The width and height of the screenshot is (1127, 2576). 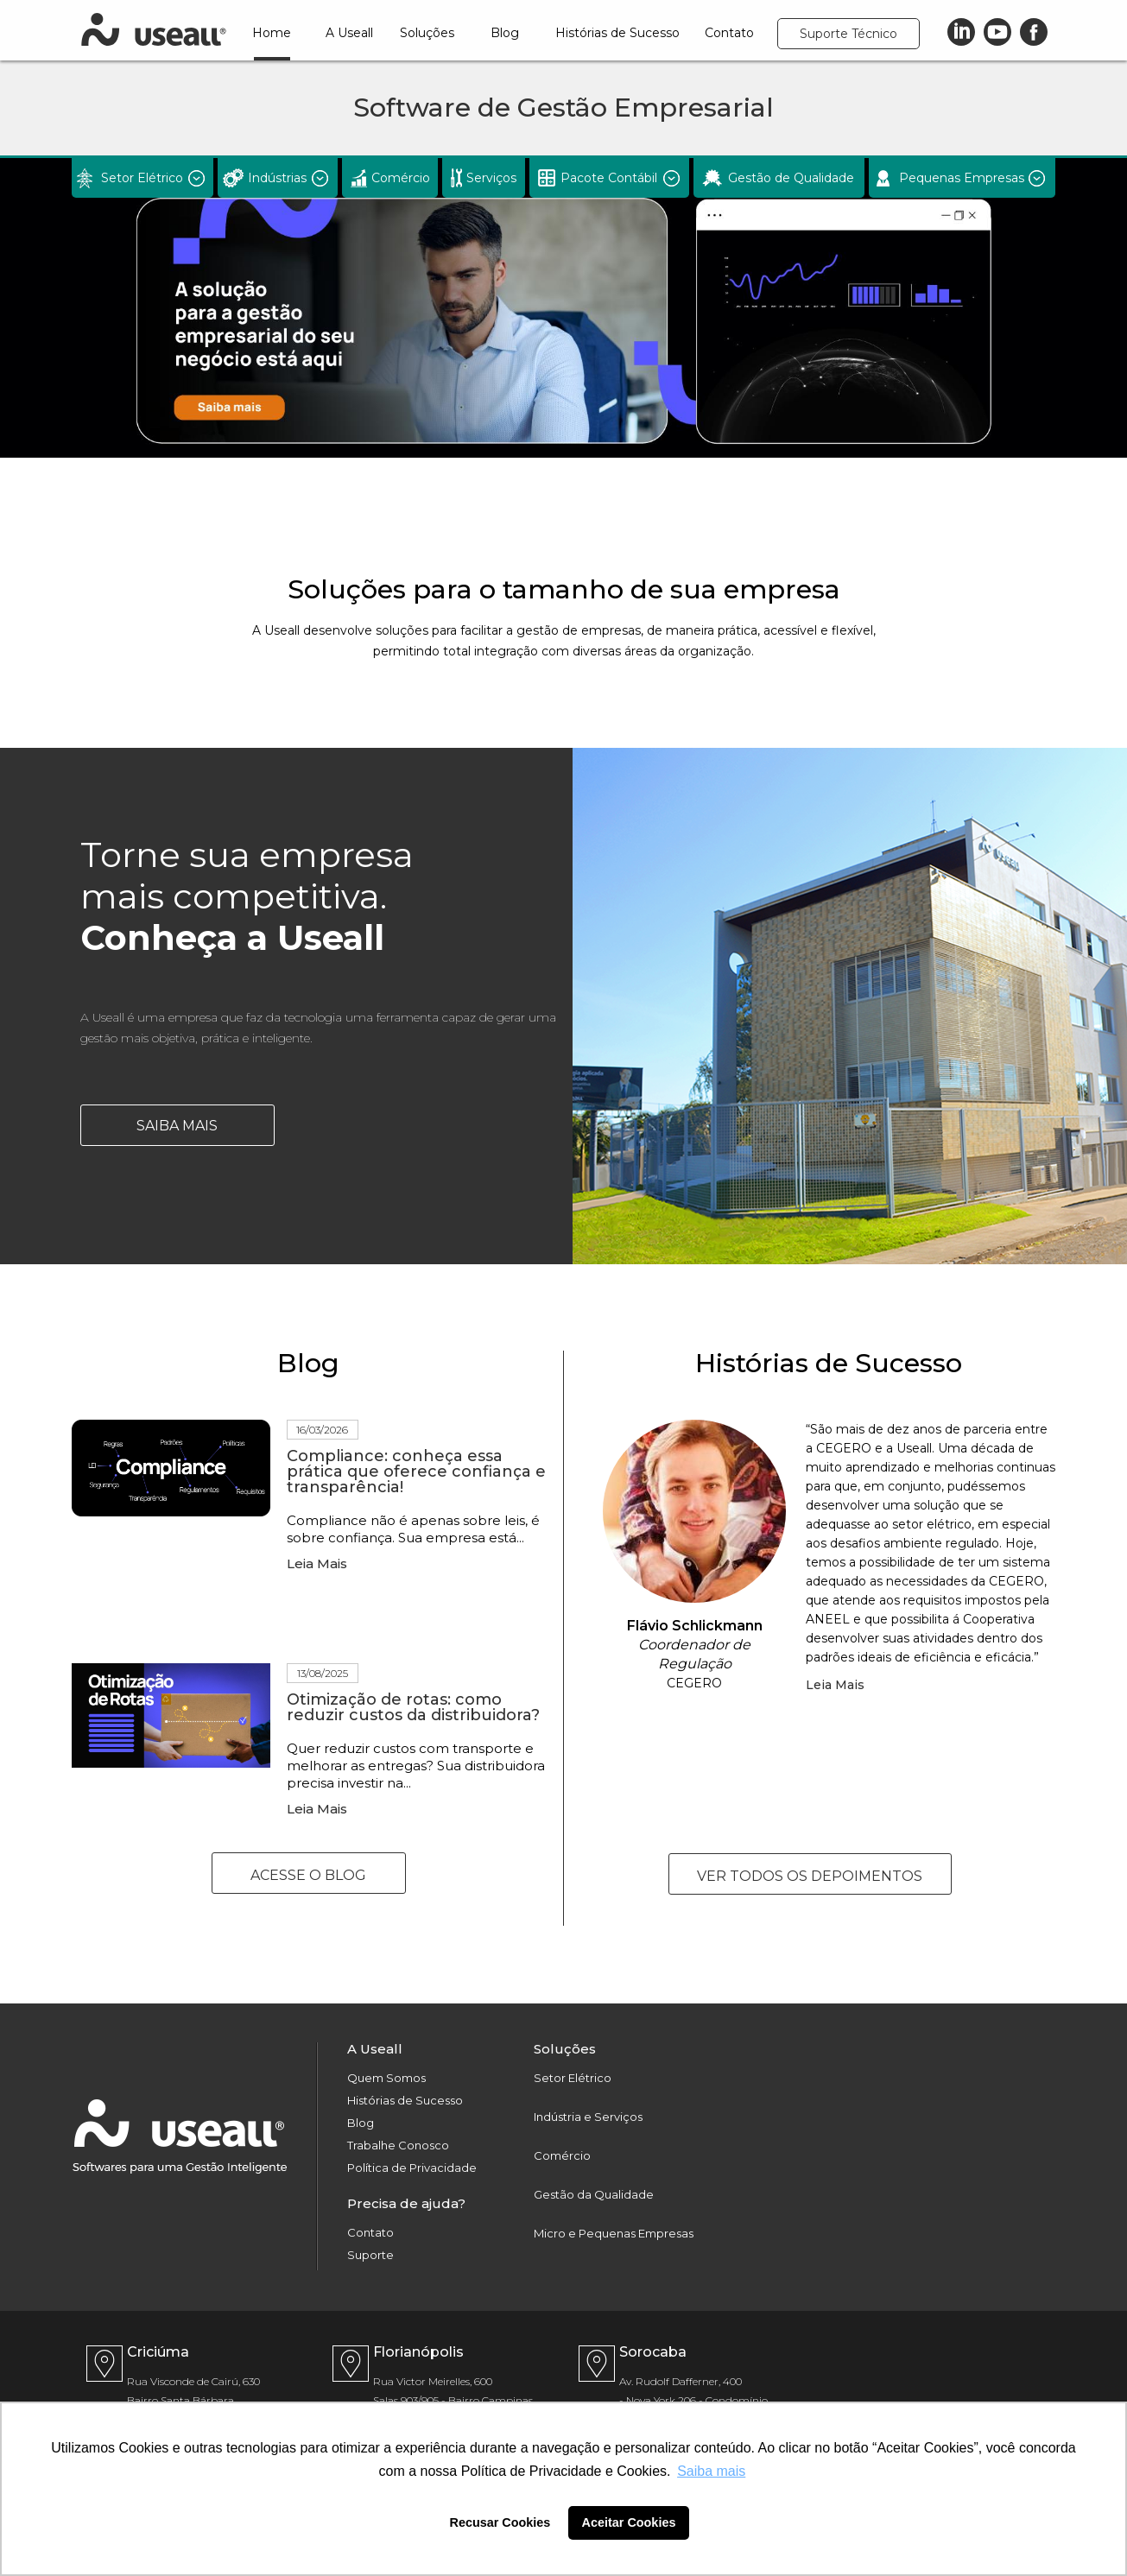 I want to click on Otimização de rotas: como reduzir custos da distribuidora?, so click(x=413, y=1707).